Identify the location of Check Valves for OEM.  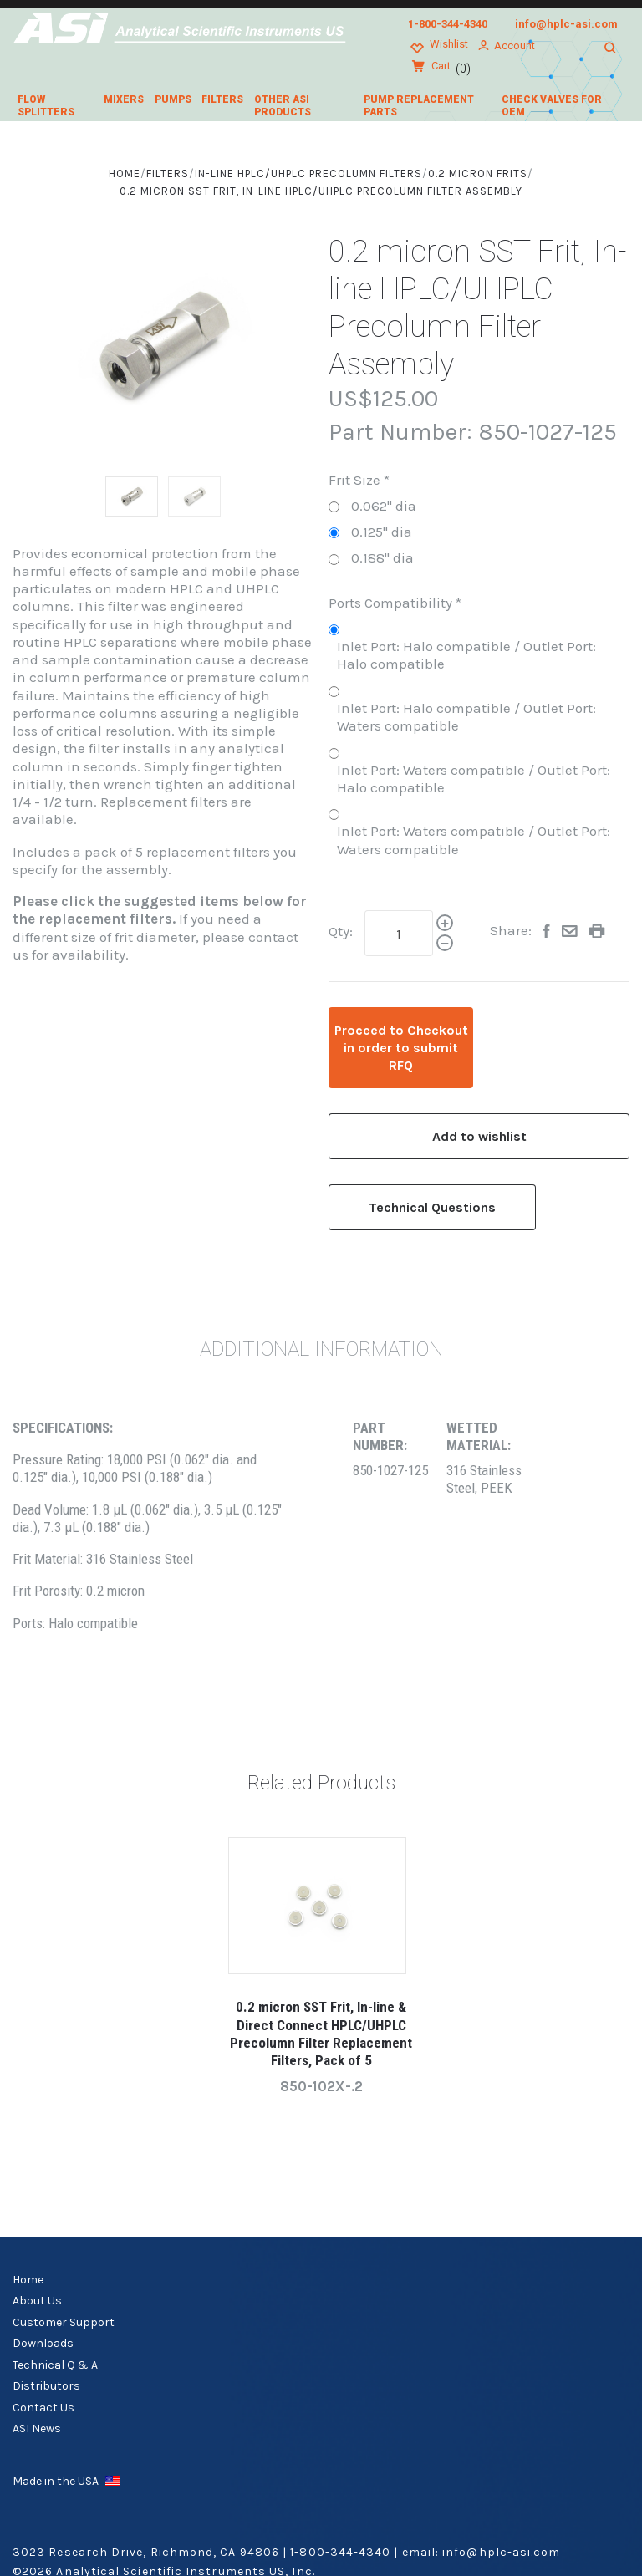
(552, 106).